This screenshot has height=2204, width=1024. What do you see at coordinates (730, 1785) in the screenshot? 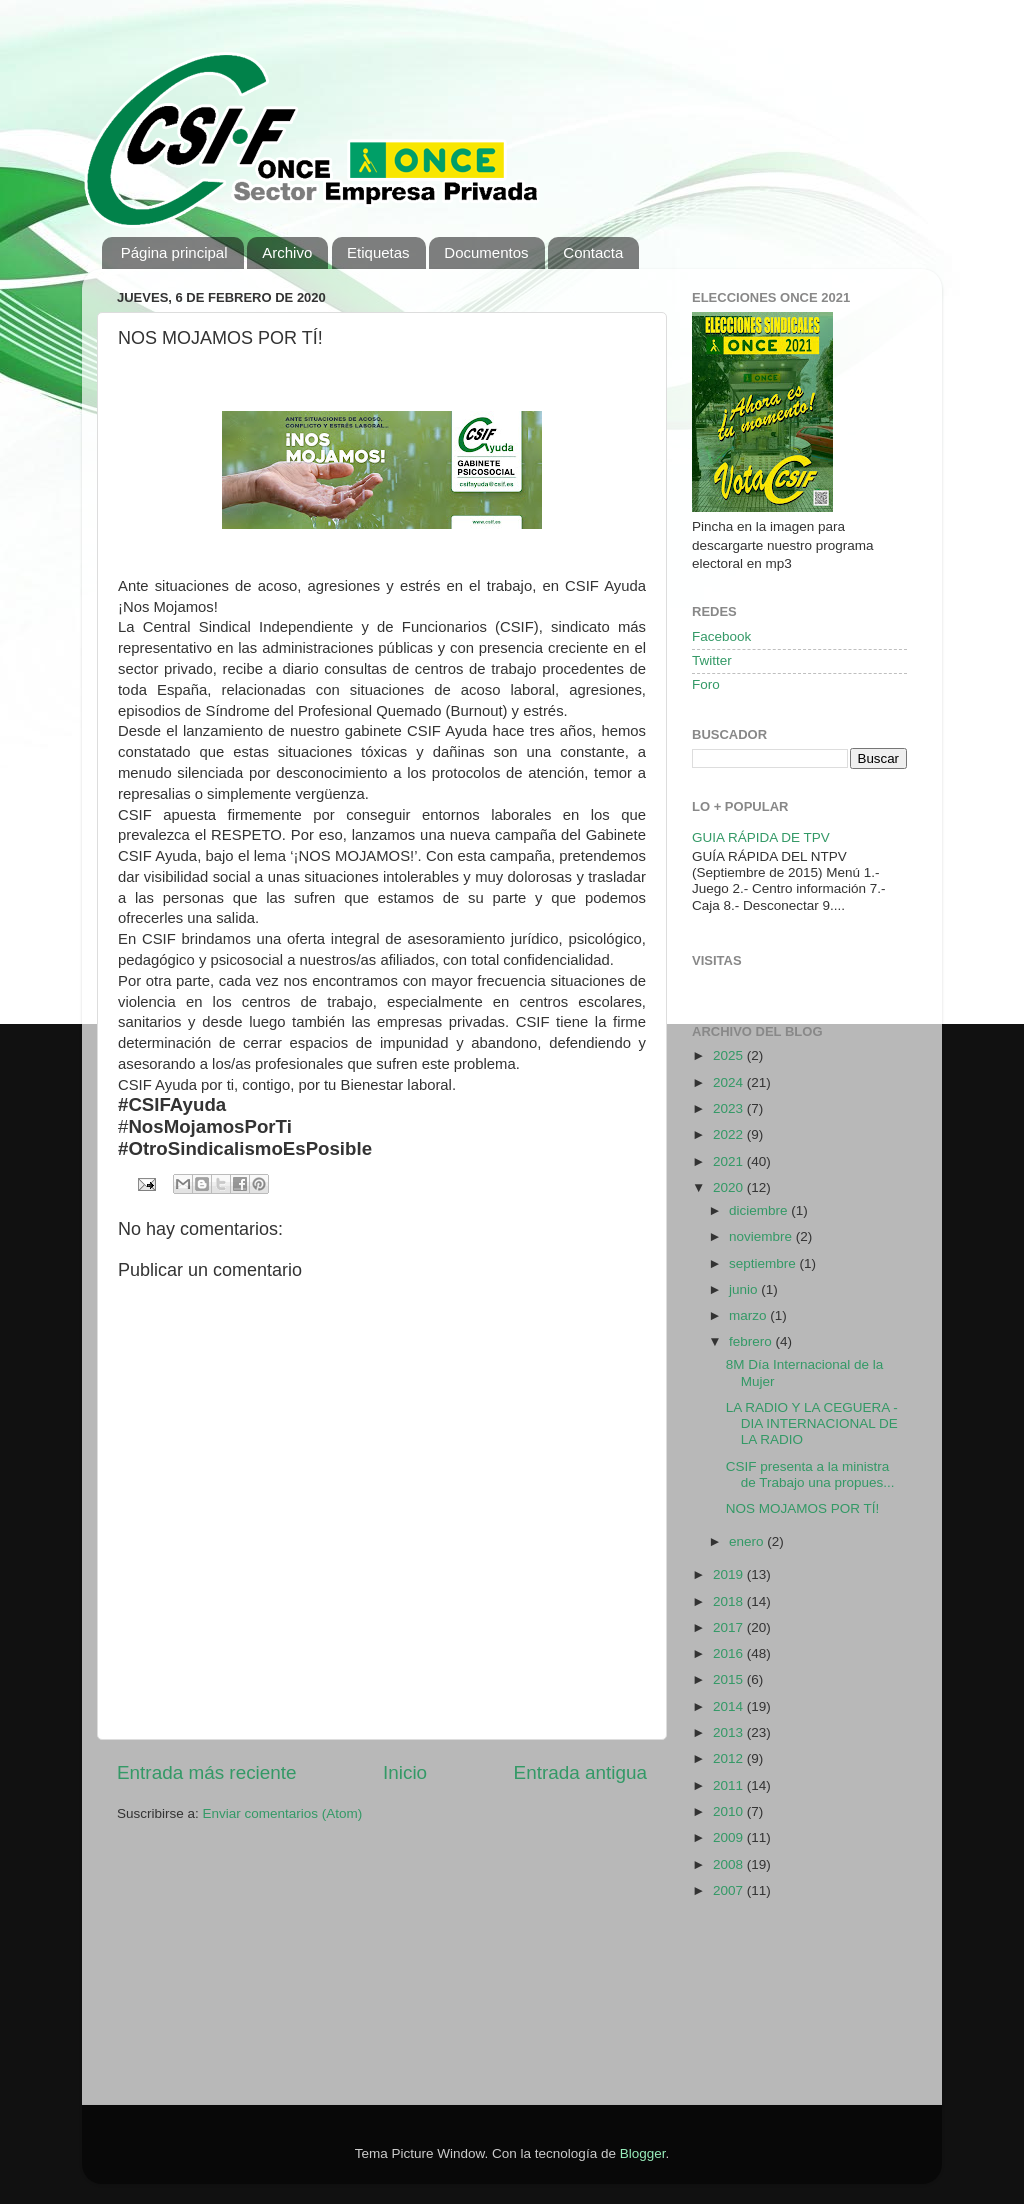
I see `2011` at bounding box center [730, 1785].